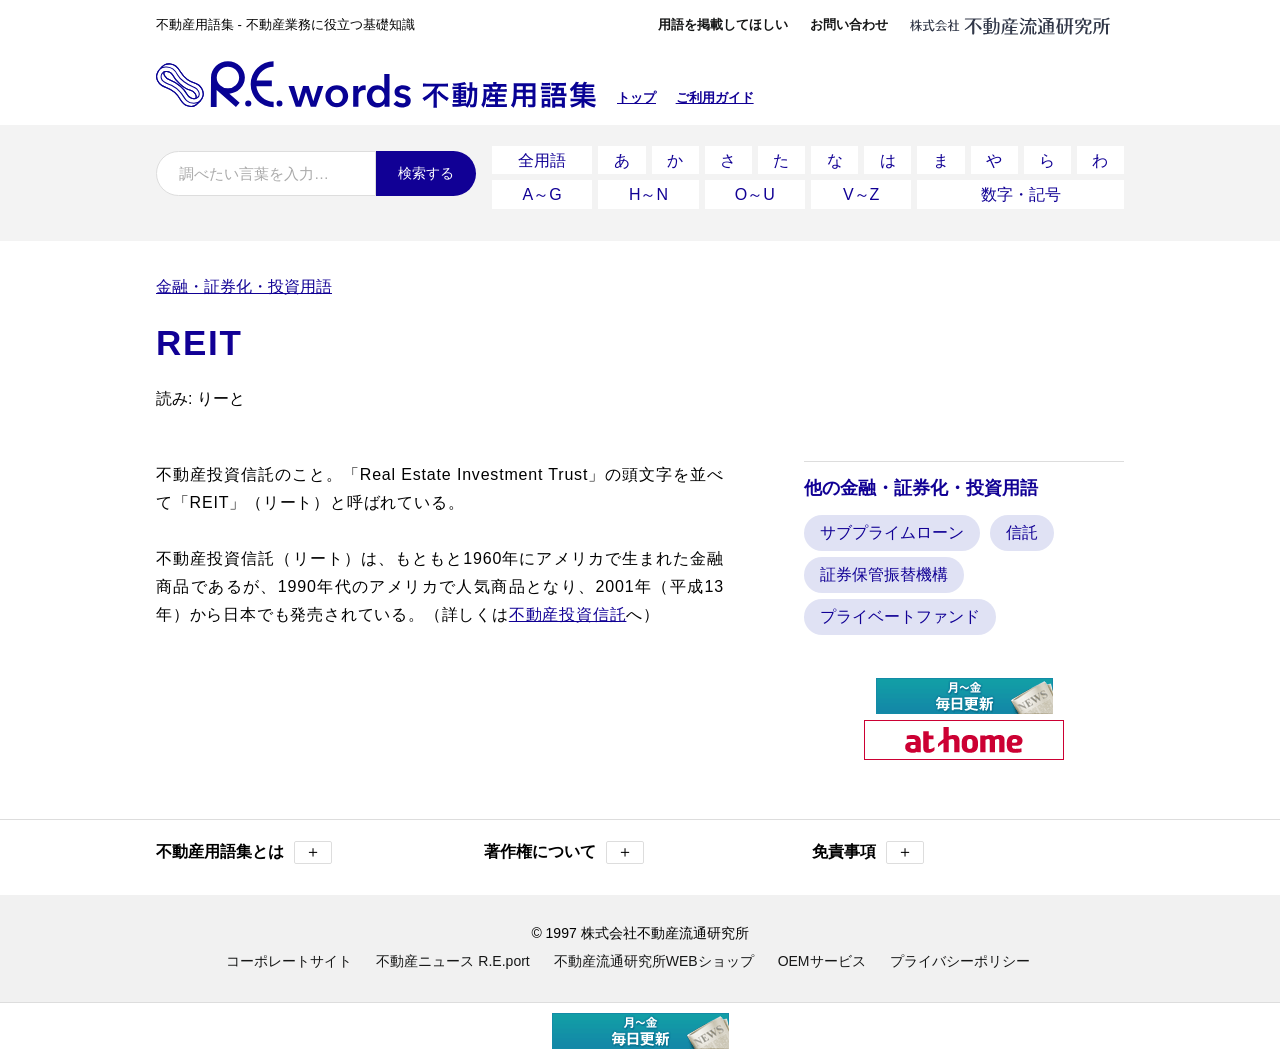 The image size is (1280, 1059). Describe the element at coordinates (542, 158) in the screenshot. I see `全用語` at that location.